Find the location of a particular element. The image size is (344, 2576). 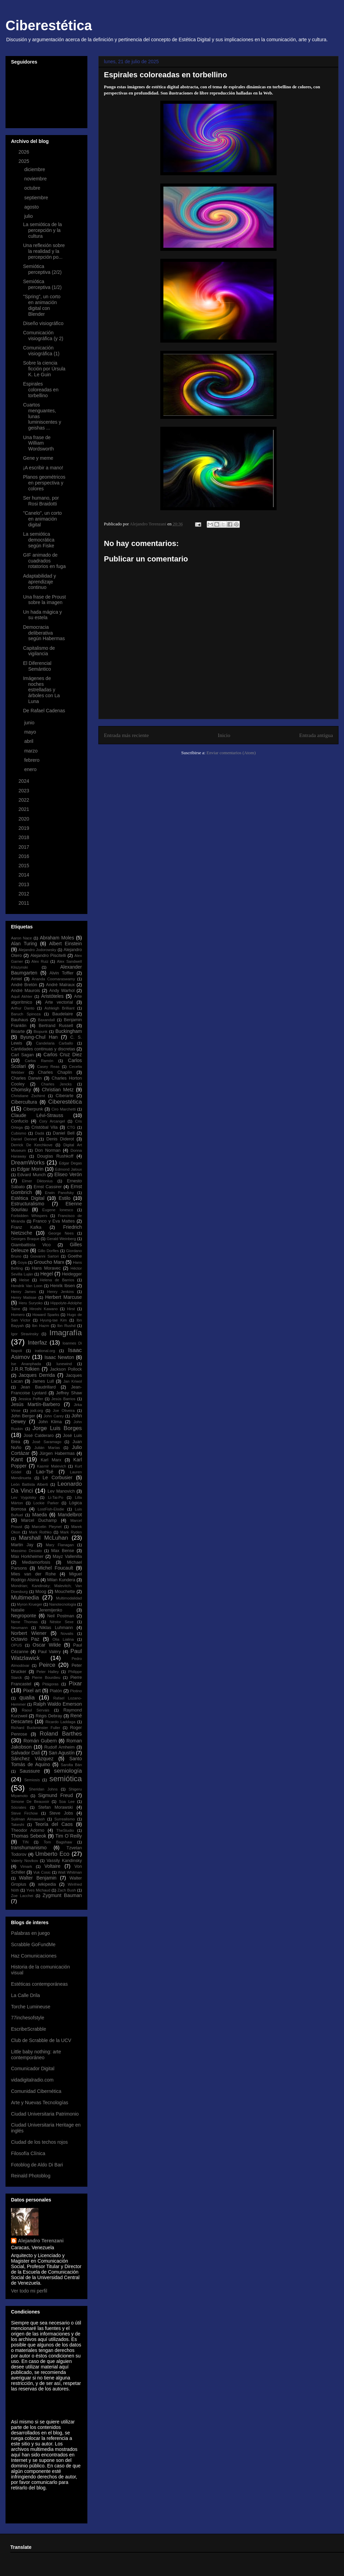

Estructuralismo is located at coordinates (27, 1203).